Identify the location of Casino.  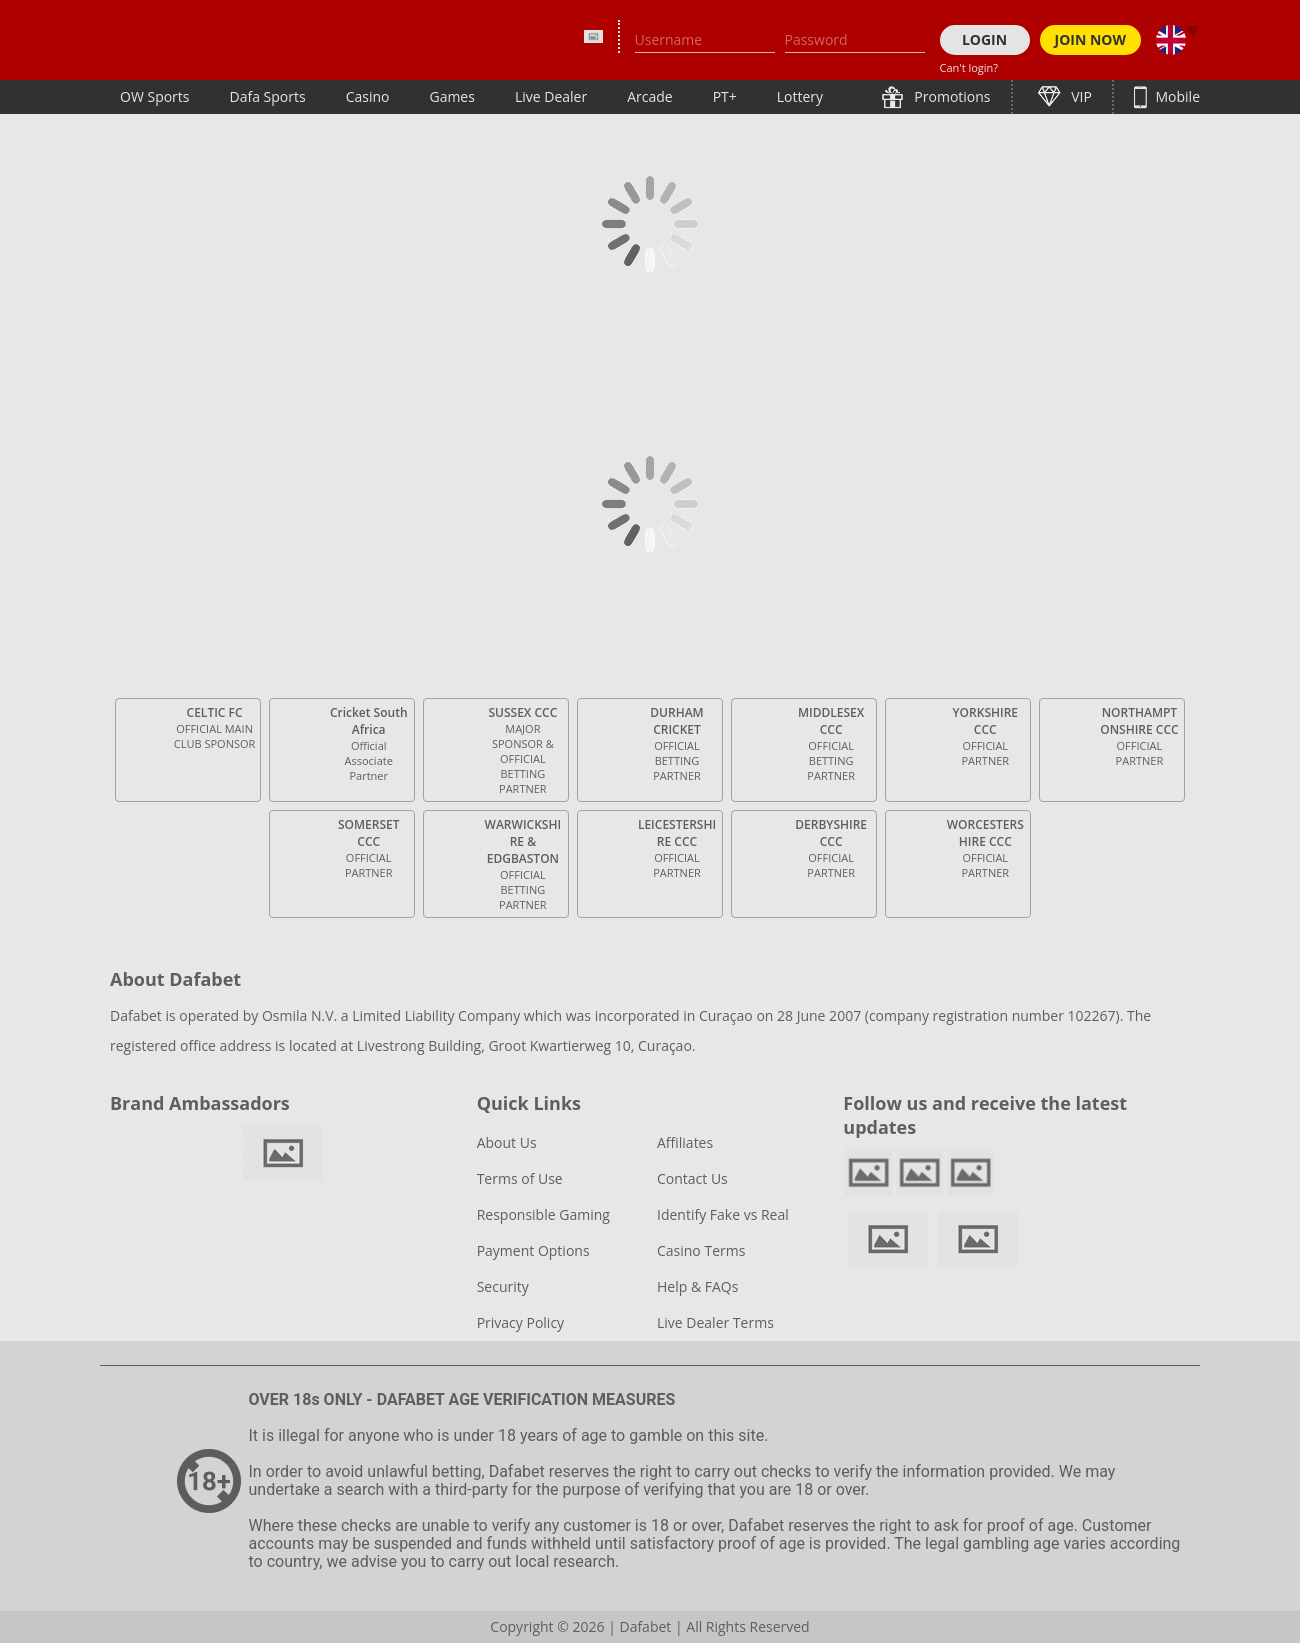
(368, 96).